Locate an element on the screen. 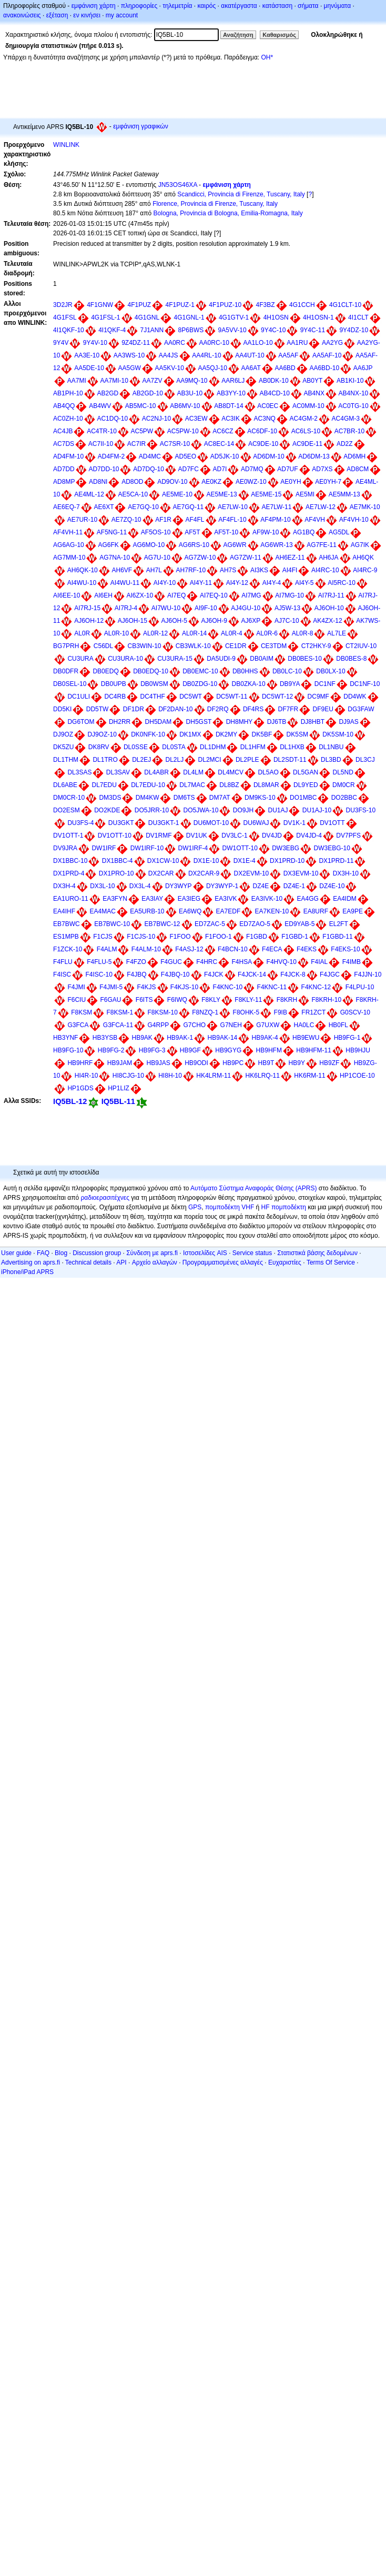 Image resolution: width=386 pixels, height=2576 pixels. DW1IRF-4 is located at coordinates (193, 848).